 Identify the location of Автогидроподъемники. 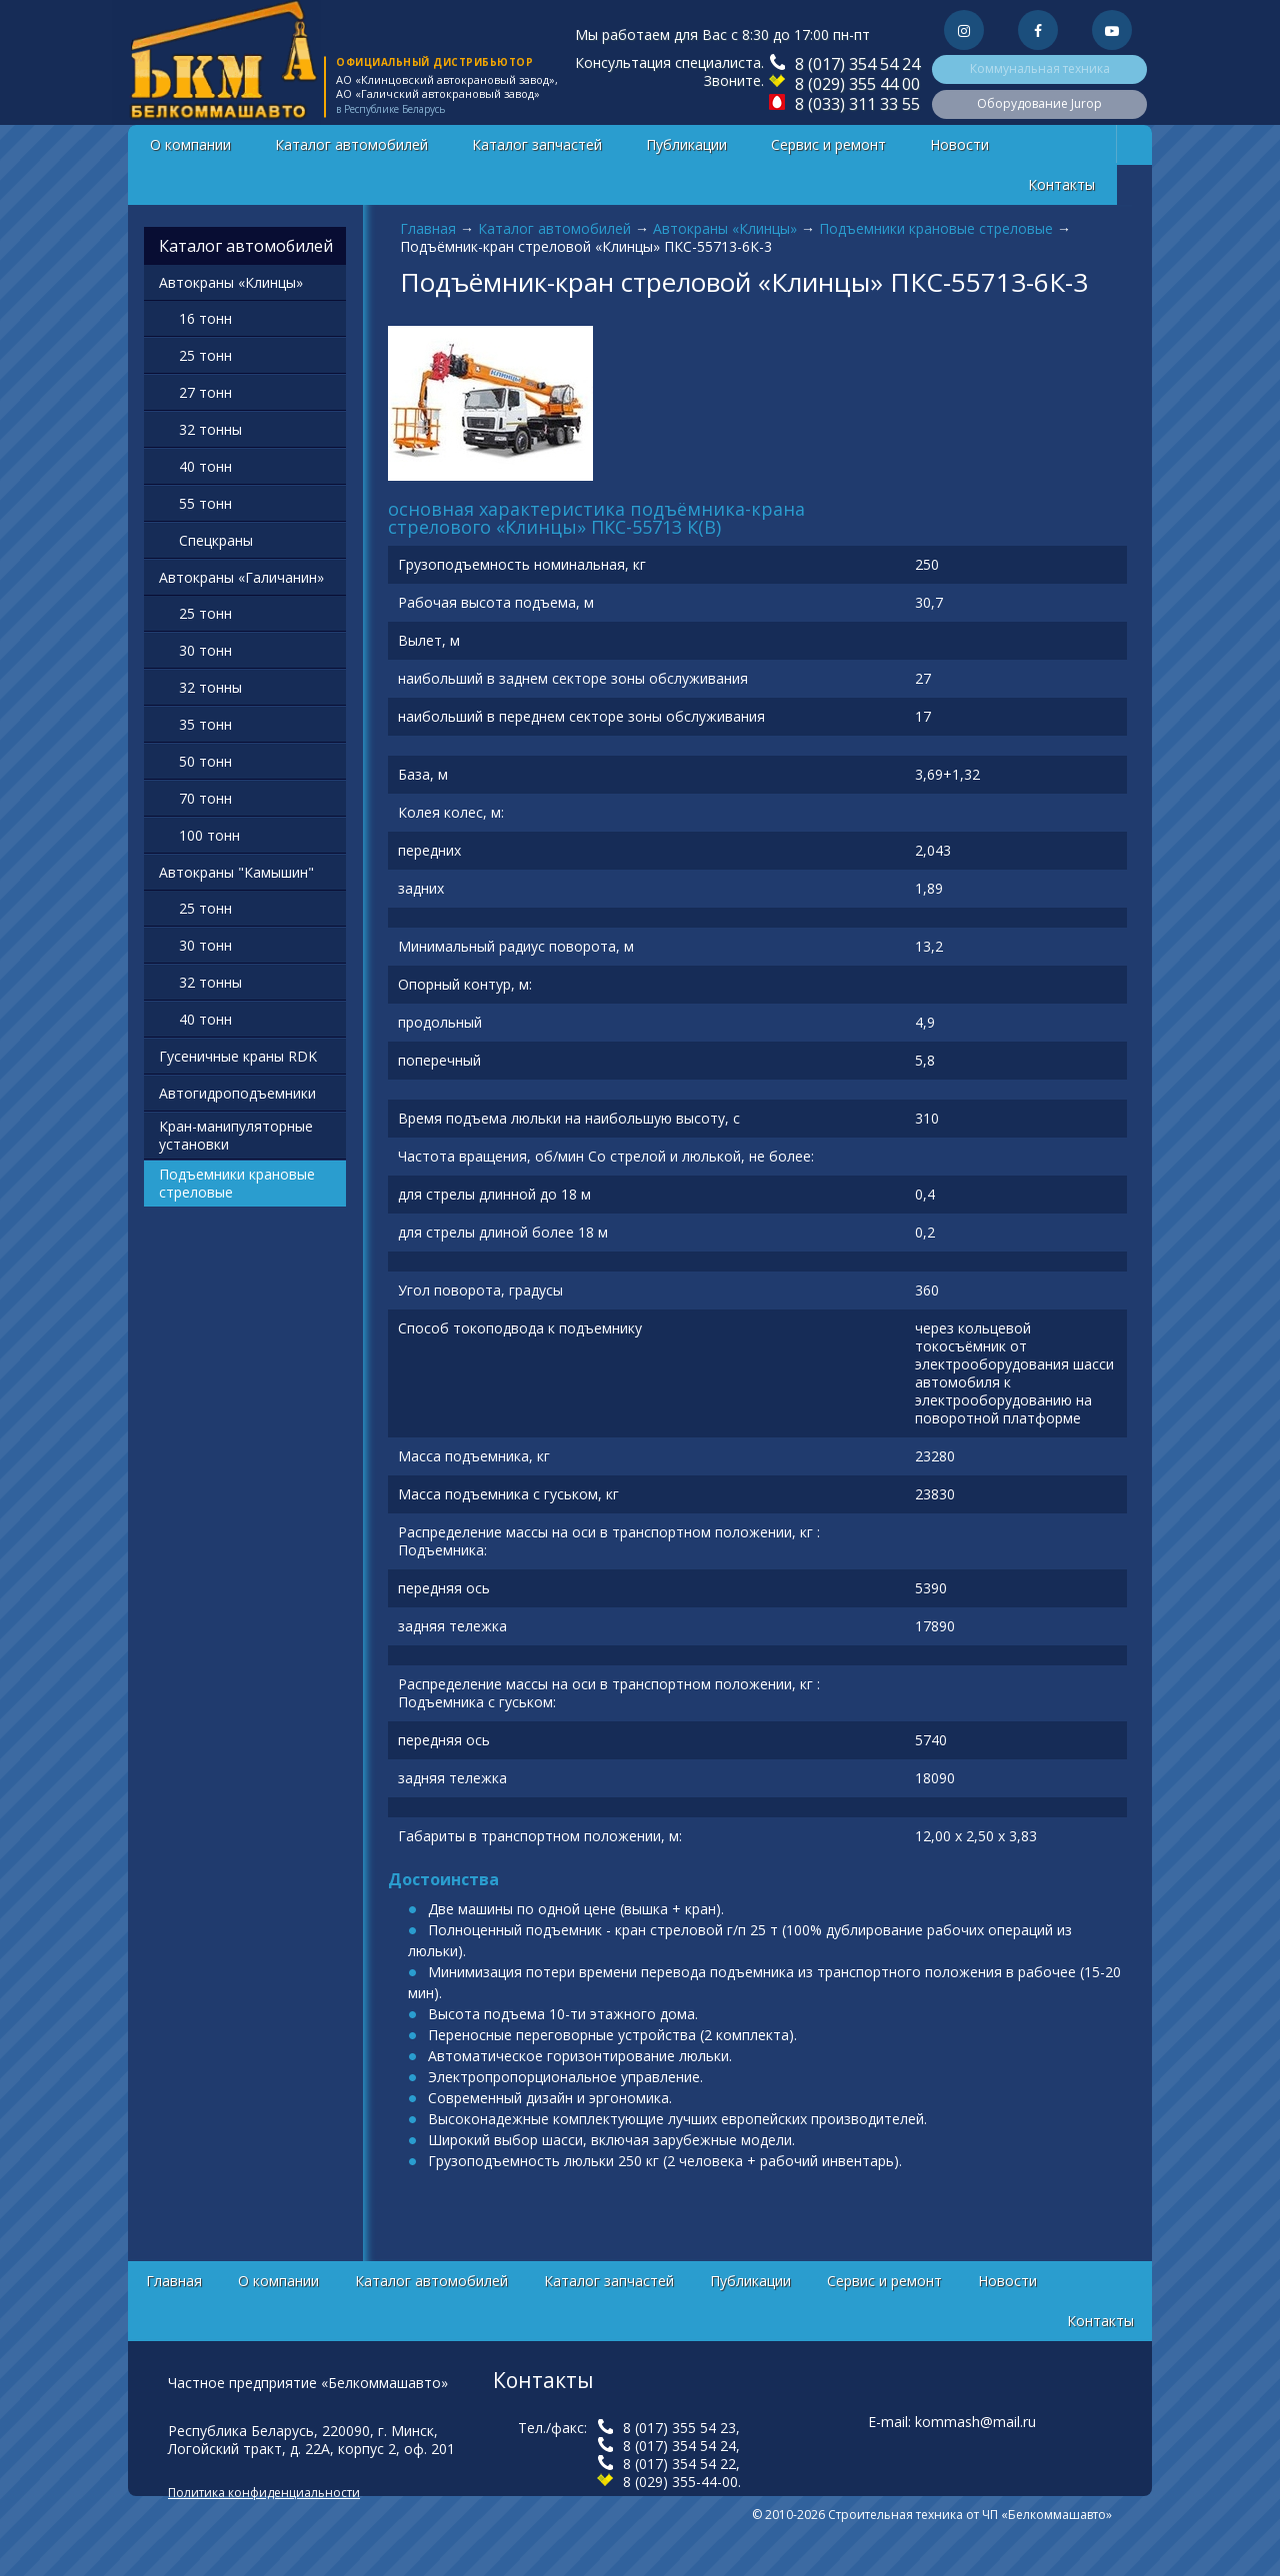
(237, 1093).